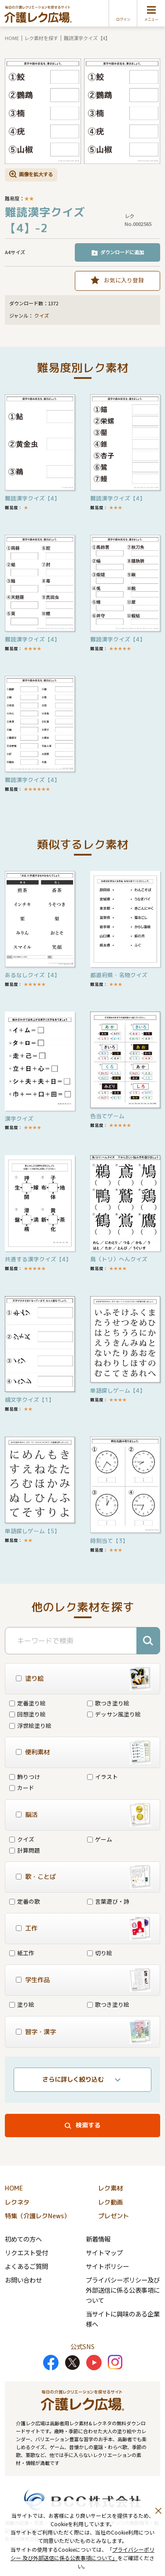 The height and width of the screenshot is (2576, 165). Describe the element at coordinates (102, 1776) in the screenshot. I see `イラスト` at that location.